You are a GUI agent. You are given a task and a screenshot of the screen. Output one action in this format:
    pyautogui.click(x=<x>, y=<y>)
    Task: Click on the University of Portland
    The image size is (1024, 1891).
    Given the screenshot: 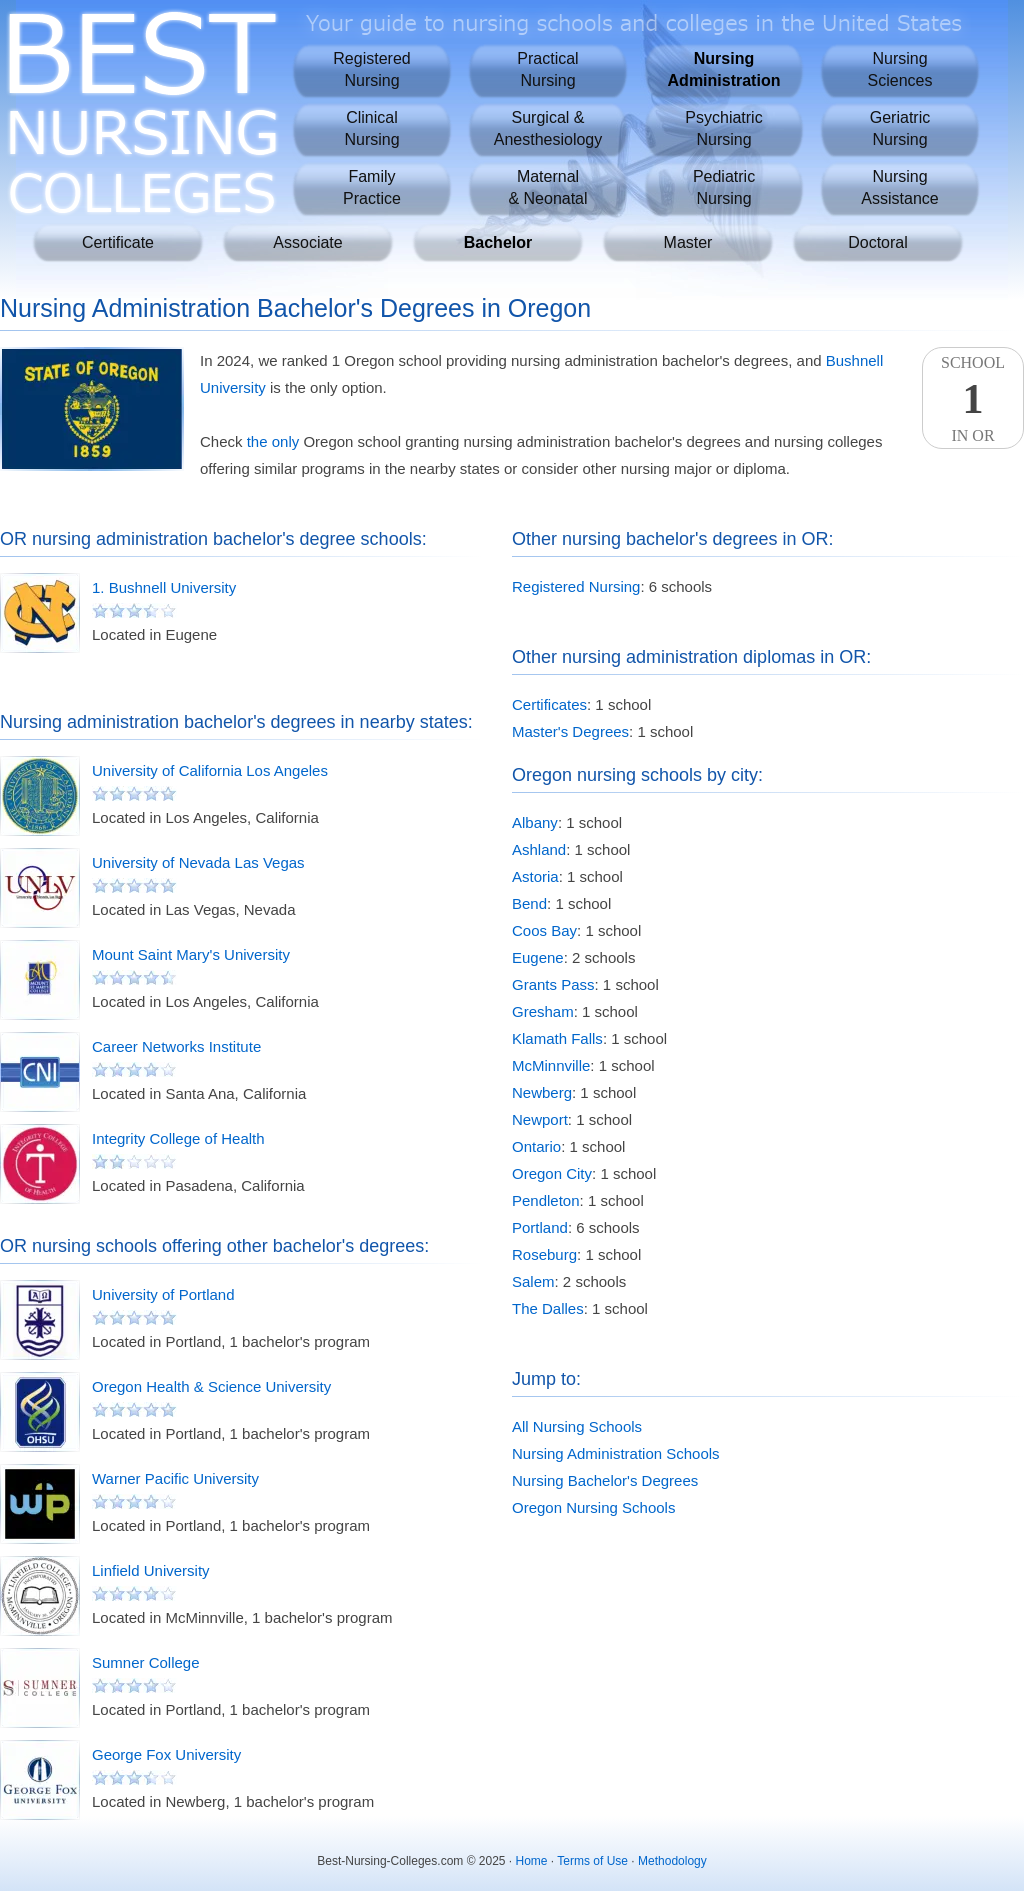 What is the action you would take?
    pyautogui.click(x=163, y=1294)
    